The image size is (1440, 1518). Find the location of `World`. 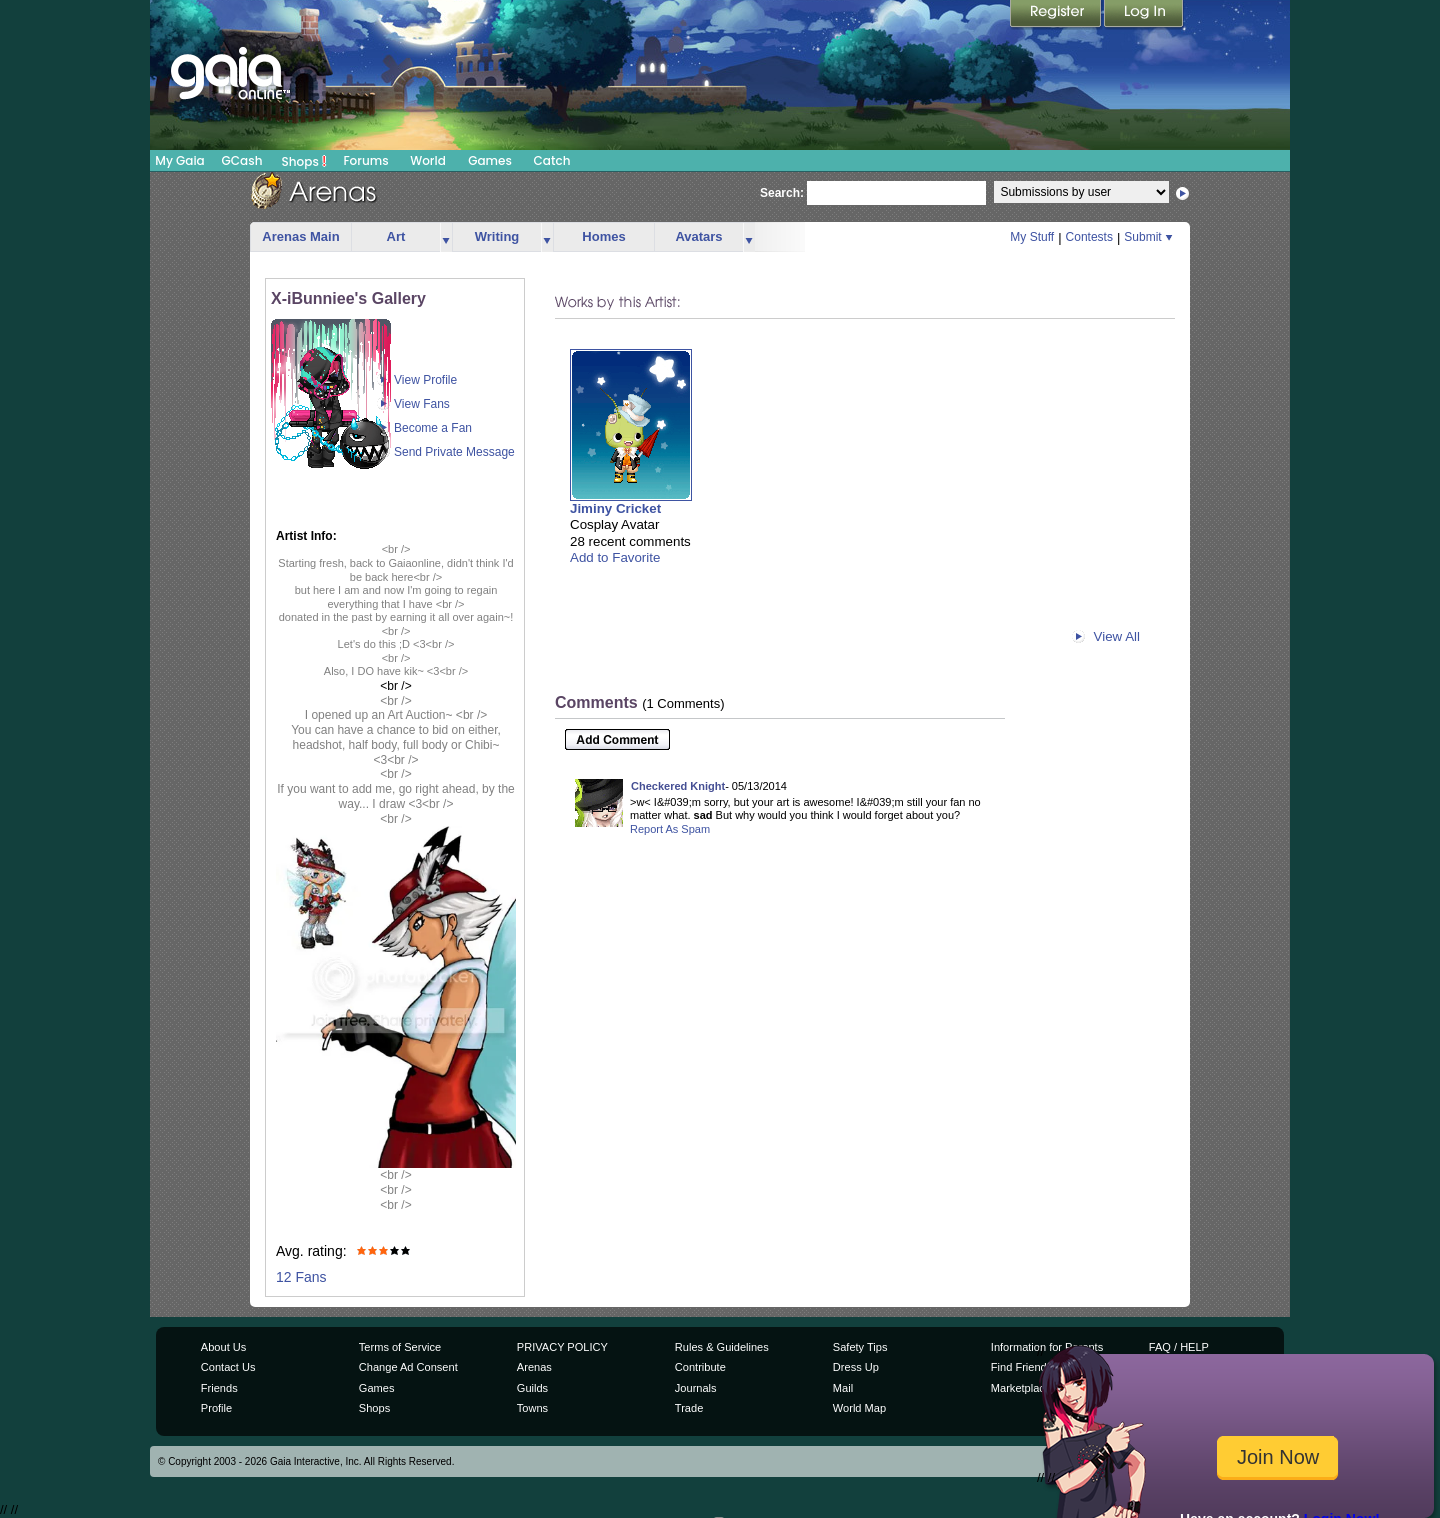

World is located at coordinates (428, 160).